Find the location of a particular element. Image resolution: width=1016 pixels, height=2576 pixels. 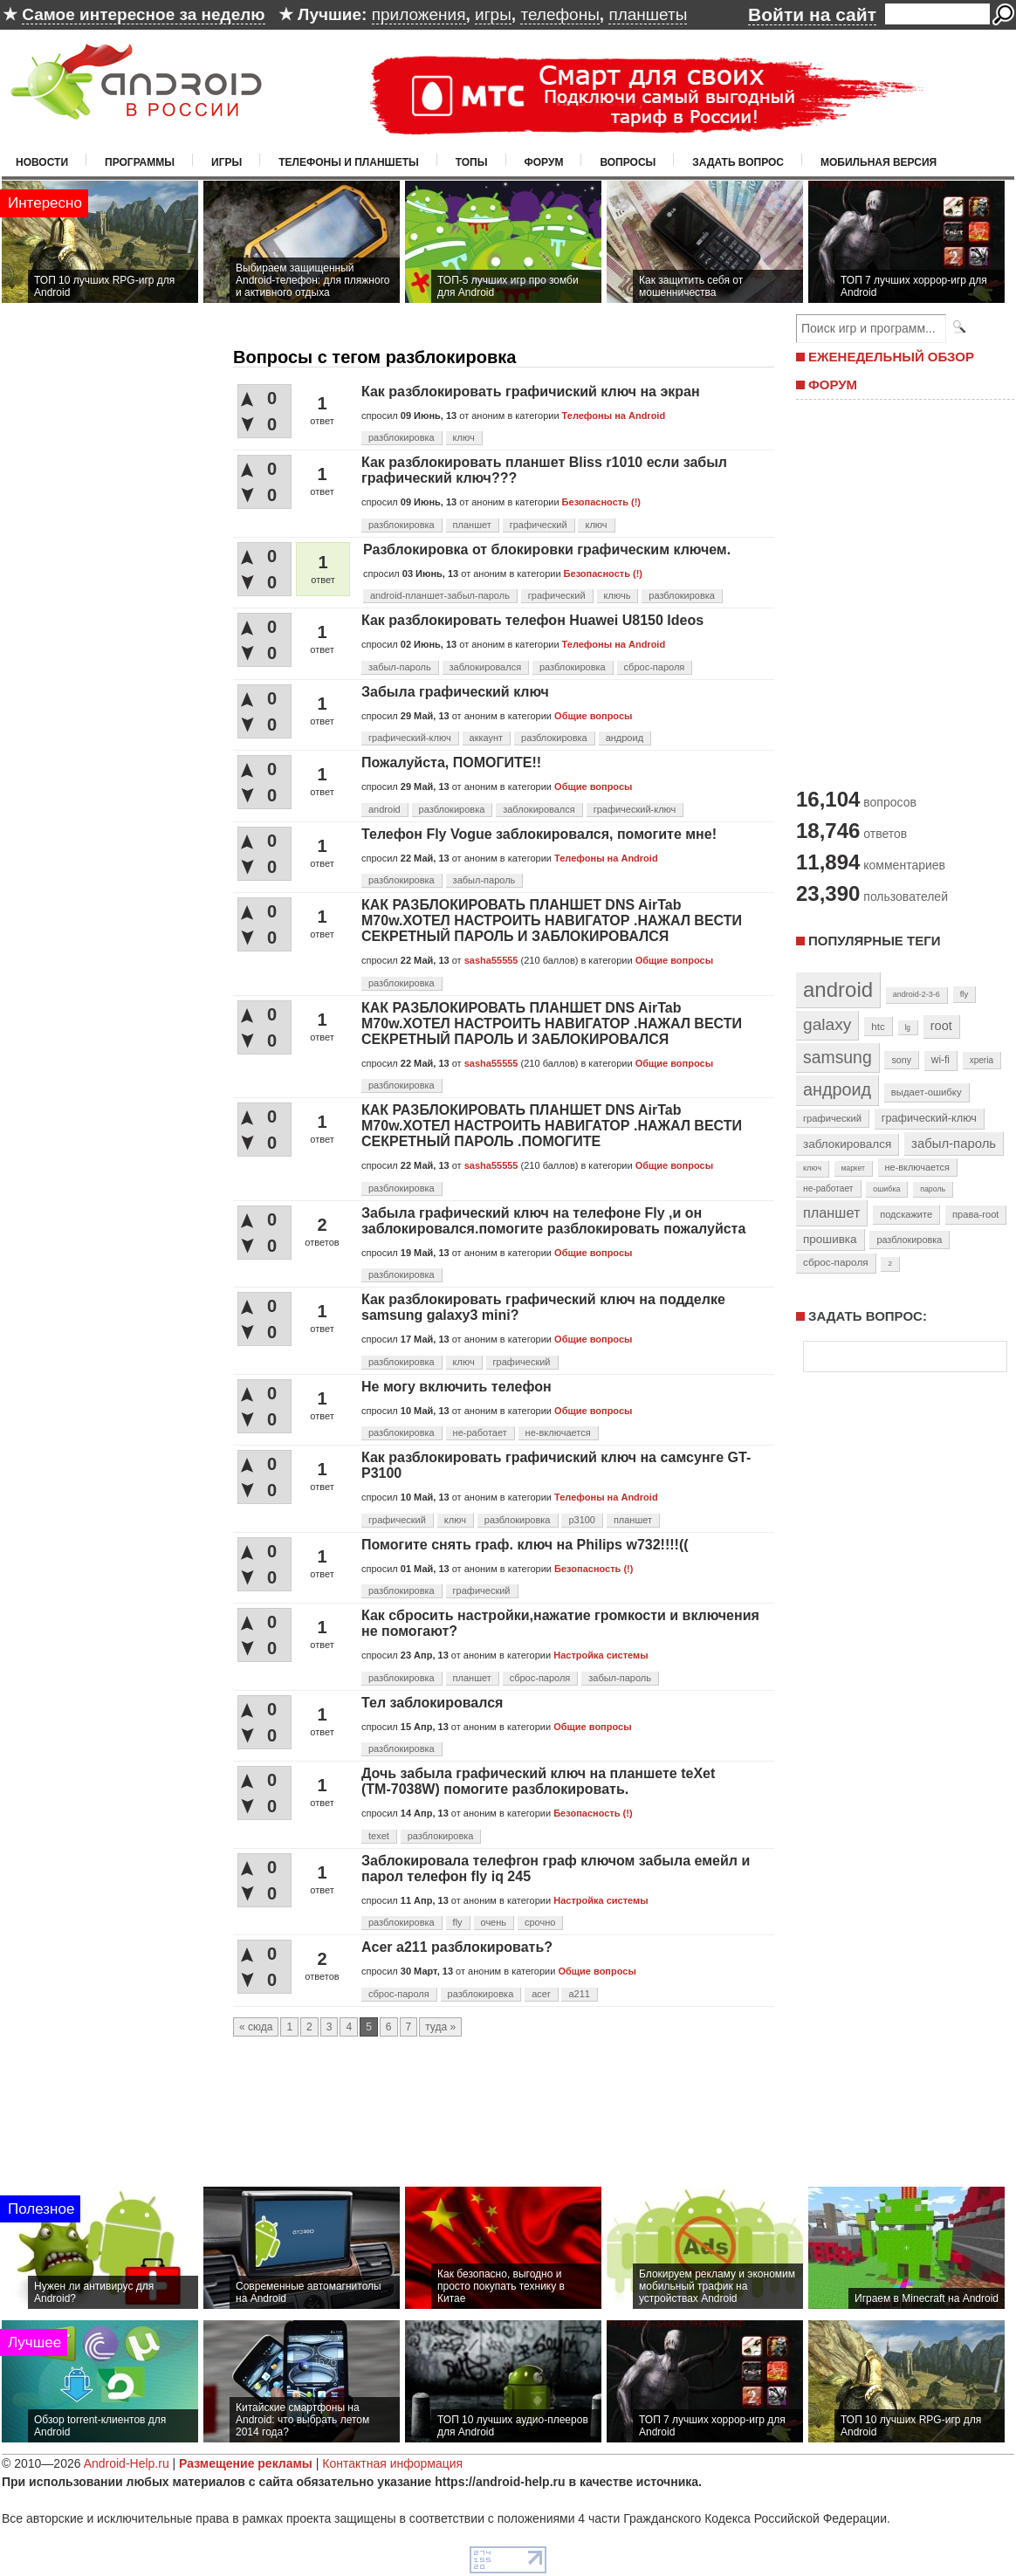

телефоны is located at coordinates (559, 14).